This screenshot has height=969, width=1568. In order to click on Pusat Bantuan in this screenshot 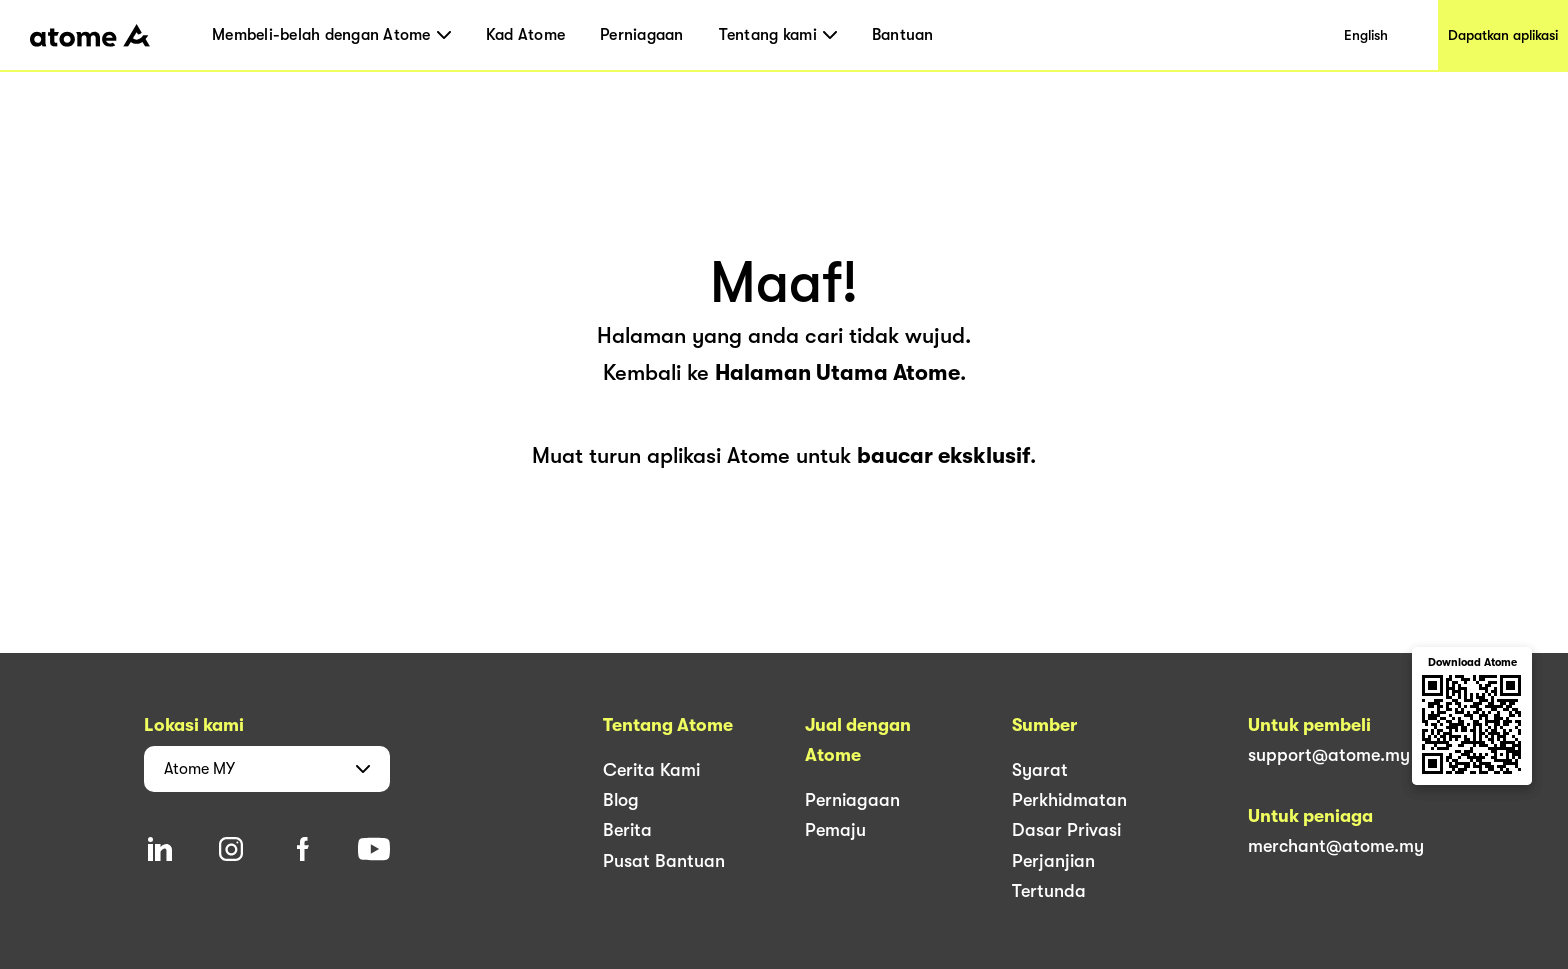, I will do `click(664, 861)`.